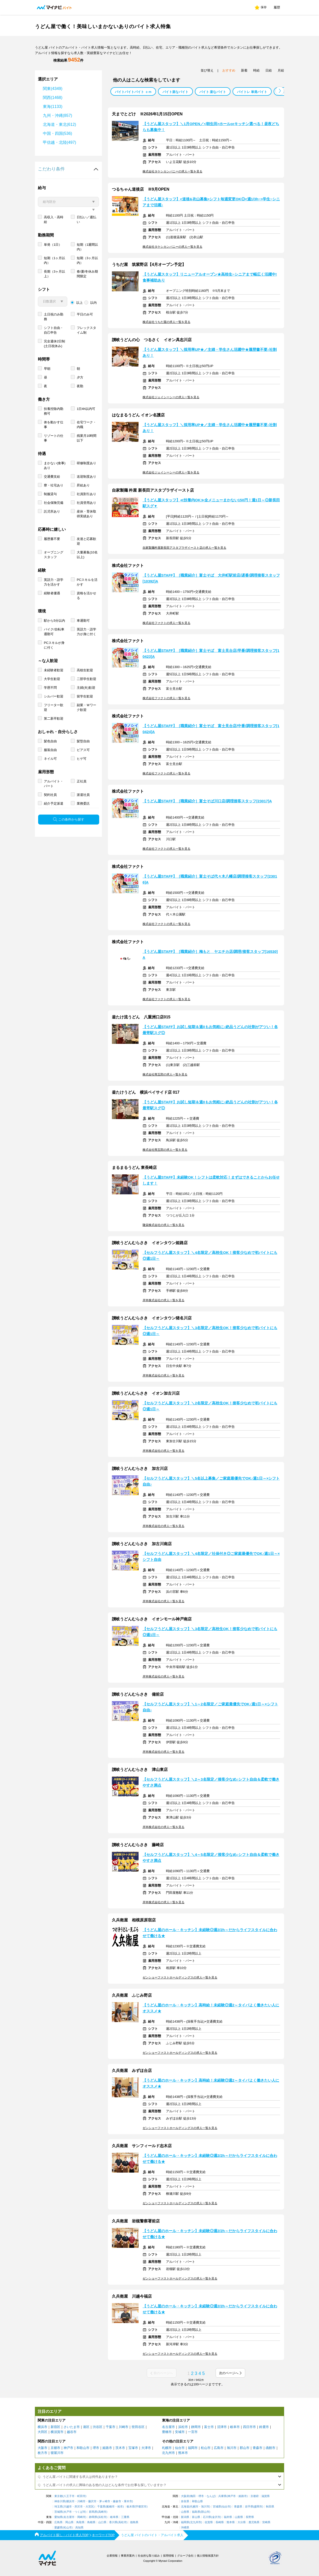 The width and height of the screenshot is (319, 2576). I want to click on 鈴鹿市, so click(264, 2427).